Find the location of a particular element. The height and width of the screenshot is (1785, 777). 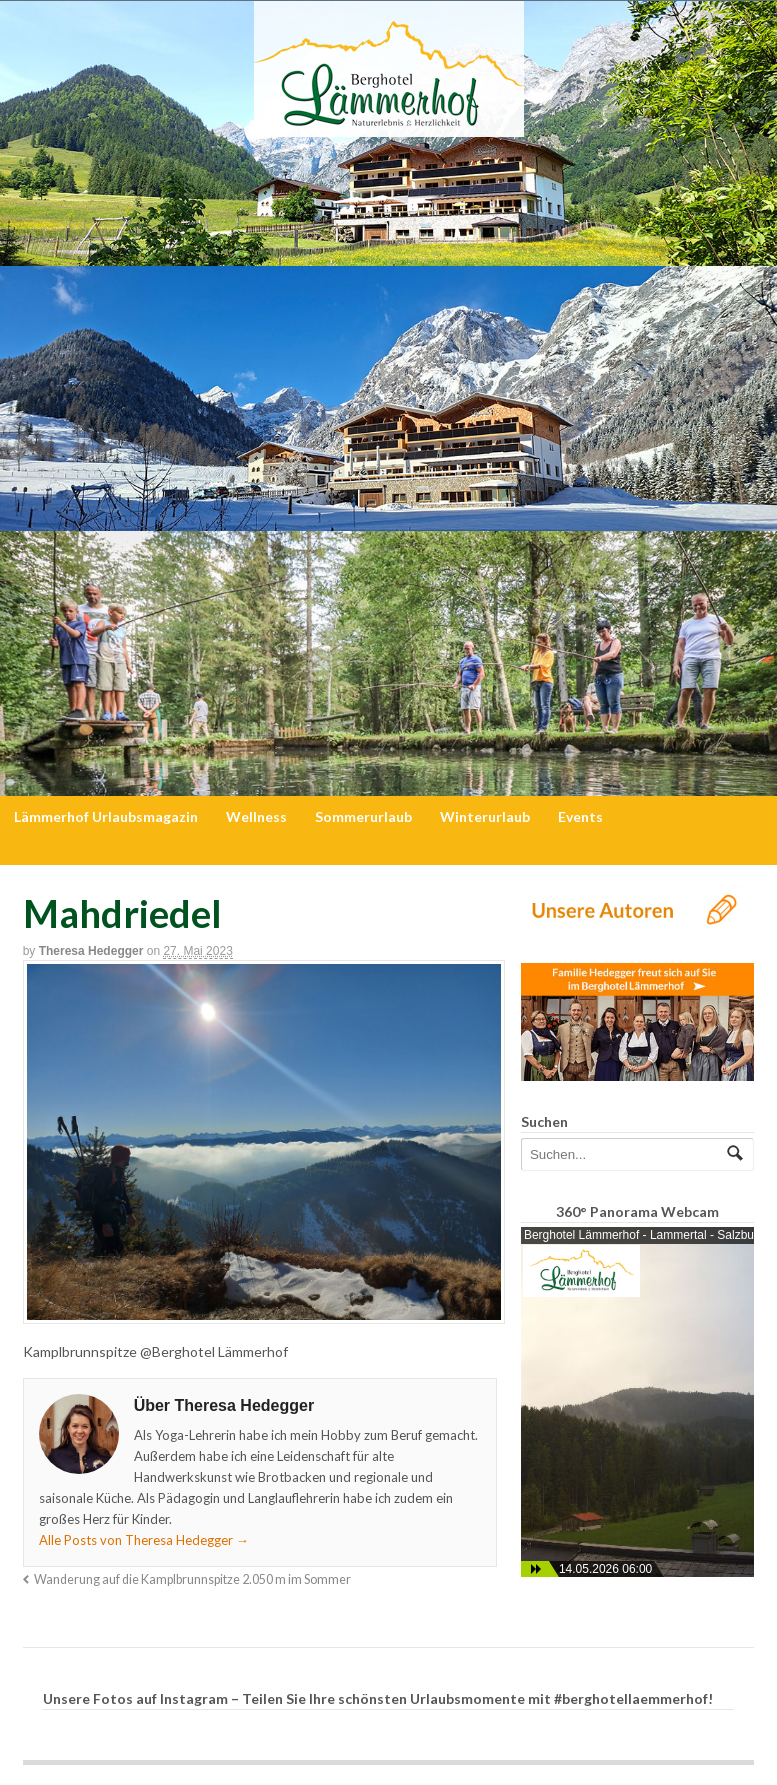

Lämmerhof Urlaubsmagazin is located at coordinates (106, 816).